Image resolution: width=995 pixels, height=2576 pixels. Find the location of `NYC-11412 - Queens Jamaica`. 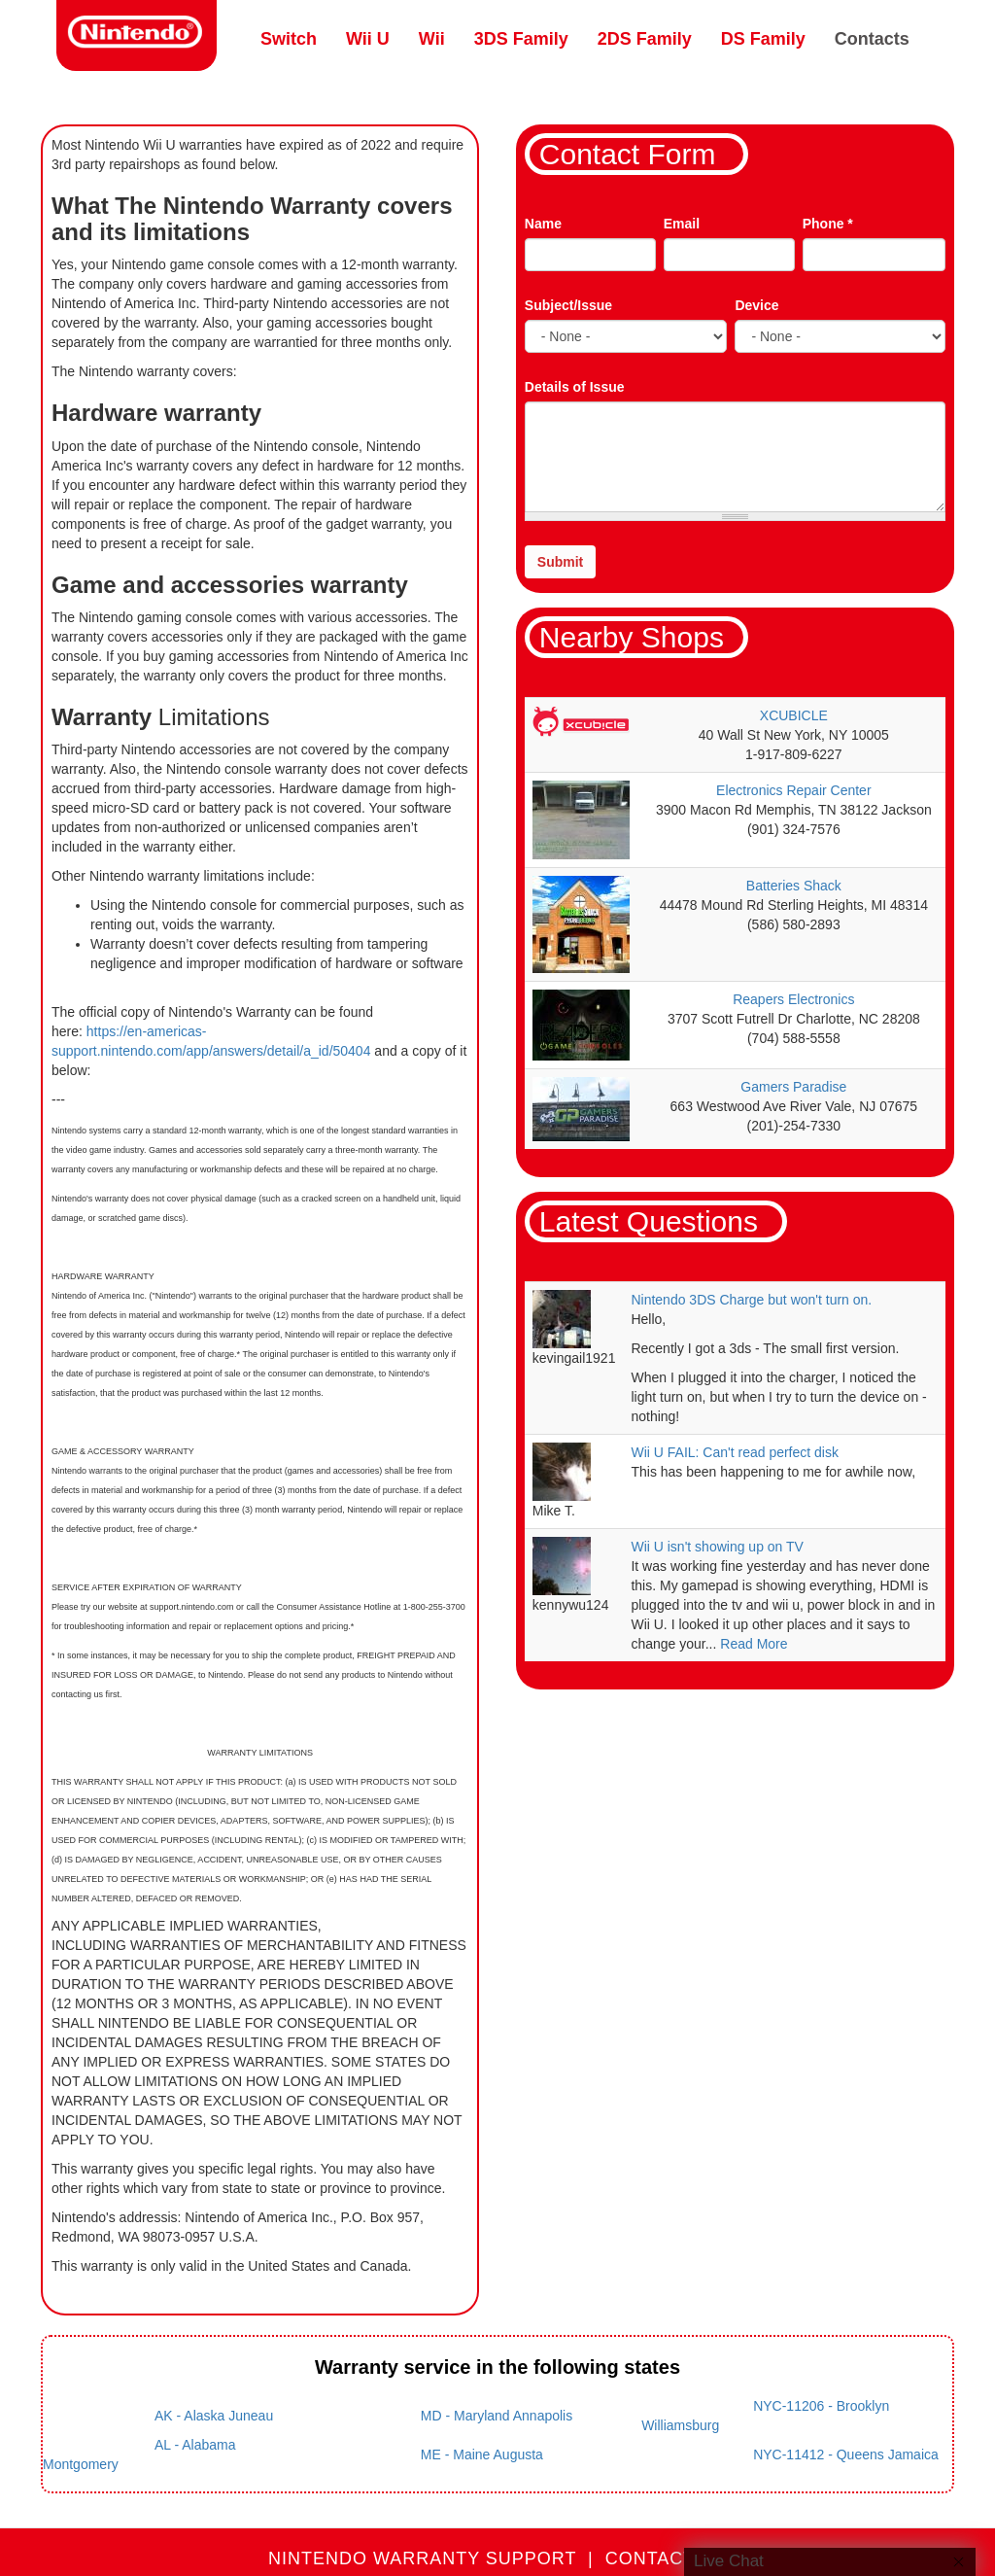

NYC-11412 - Queens Jamaica is located at coordinates (846, 2454).